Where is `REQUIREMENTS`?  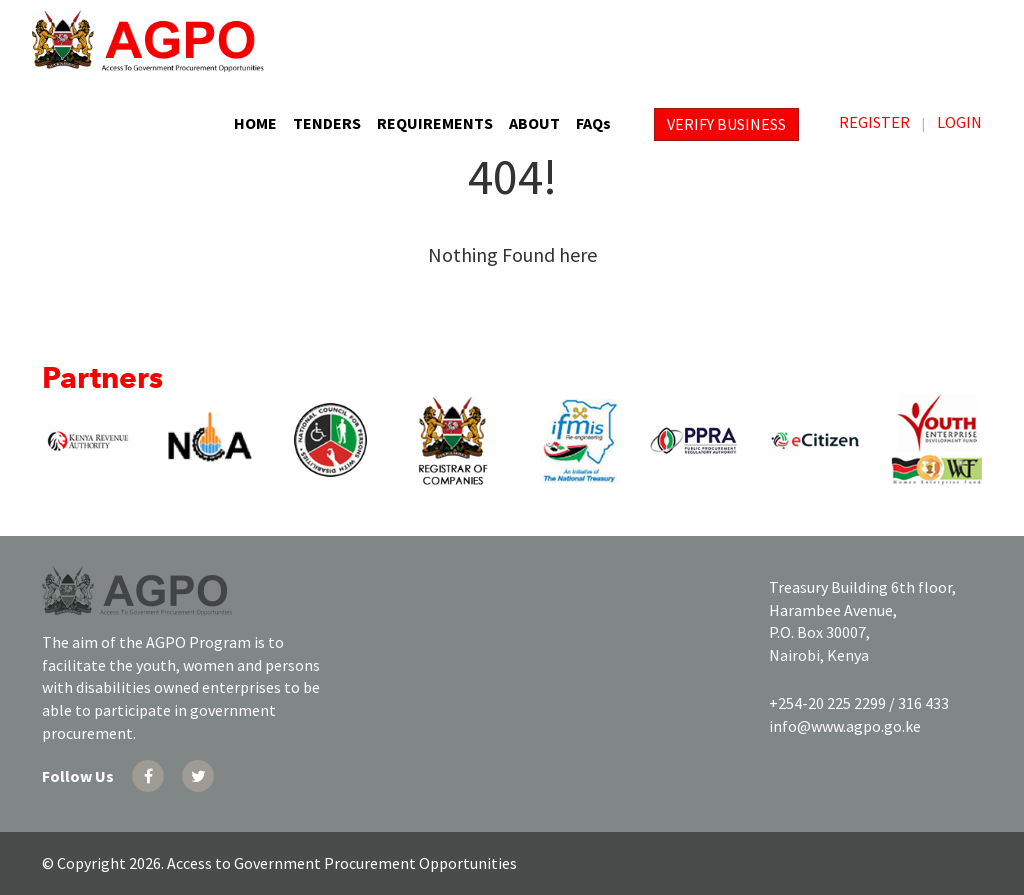
REQUIREMENTS is located at coordinates (435, 123).